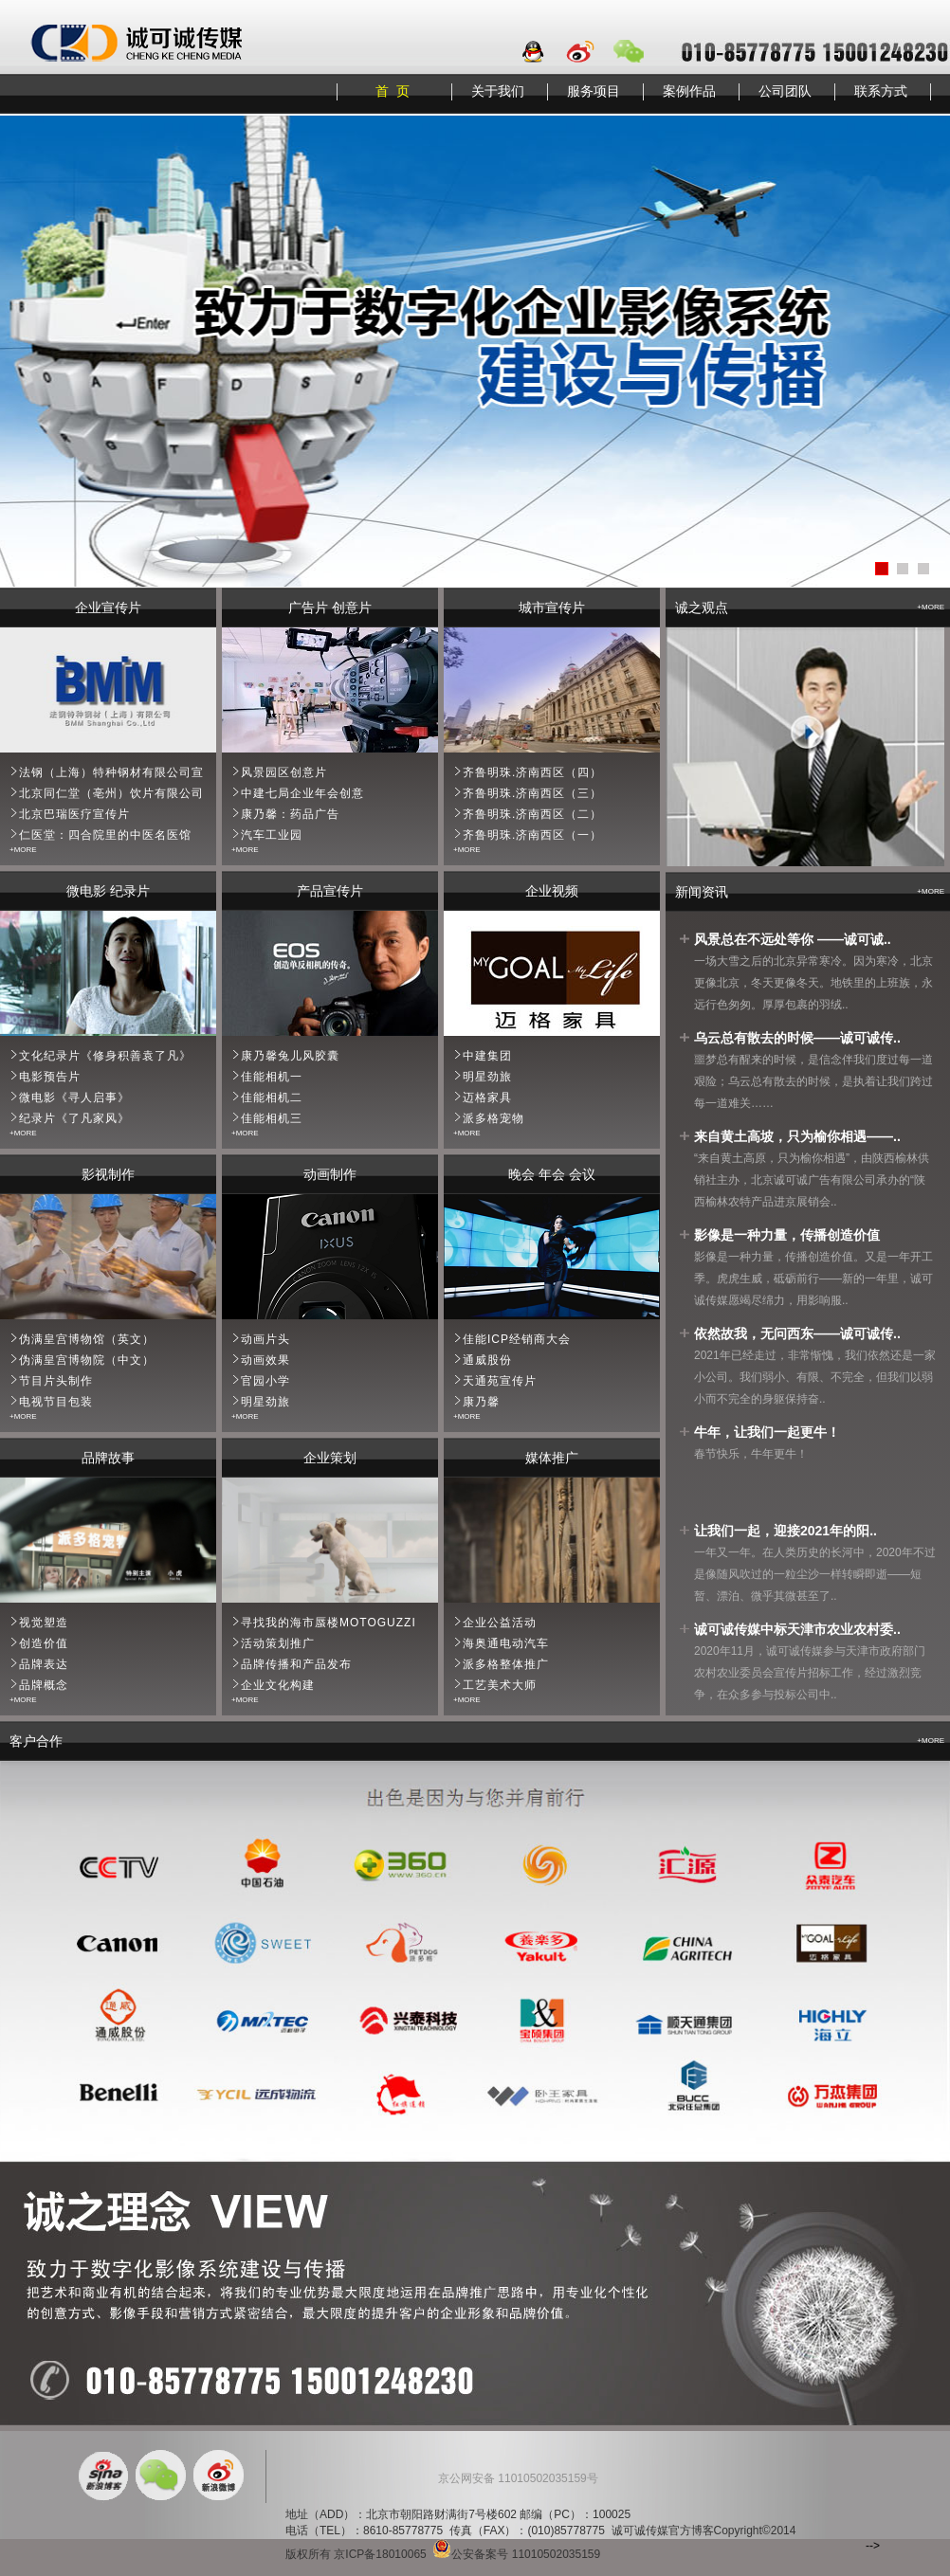 The width and height of the screenshot is (950, 2576). I want to click on 微电影《寻人启事》, so click(74, 1097).